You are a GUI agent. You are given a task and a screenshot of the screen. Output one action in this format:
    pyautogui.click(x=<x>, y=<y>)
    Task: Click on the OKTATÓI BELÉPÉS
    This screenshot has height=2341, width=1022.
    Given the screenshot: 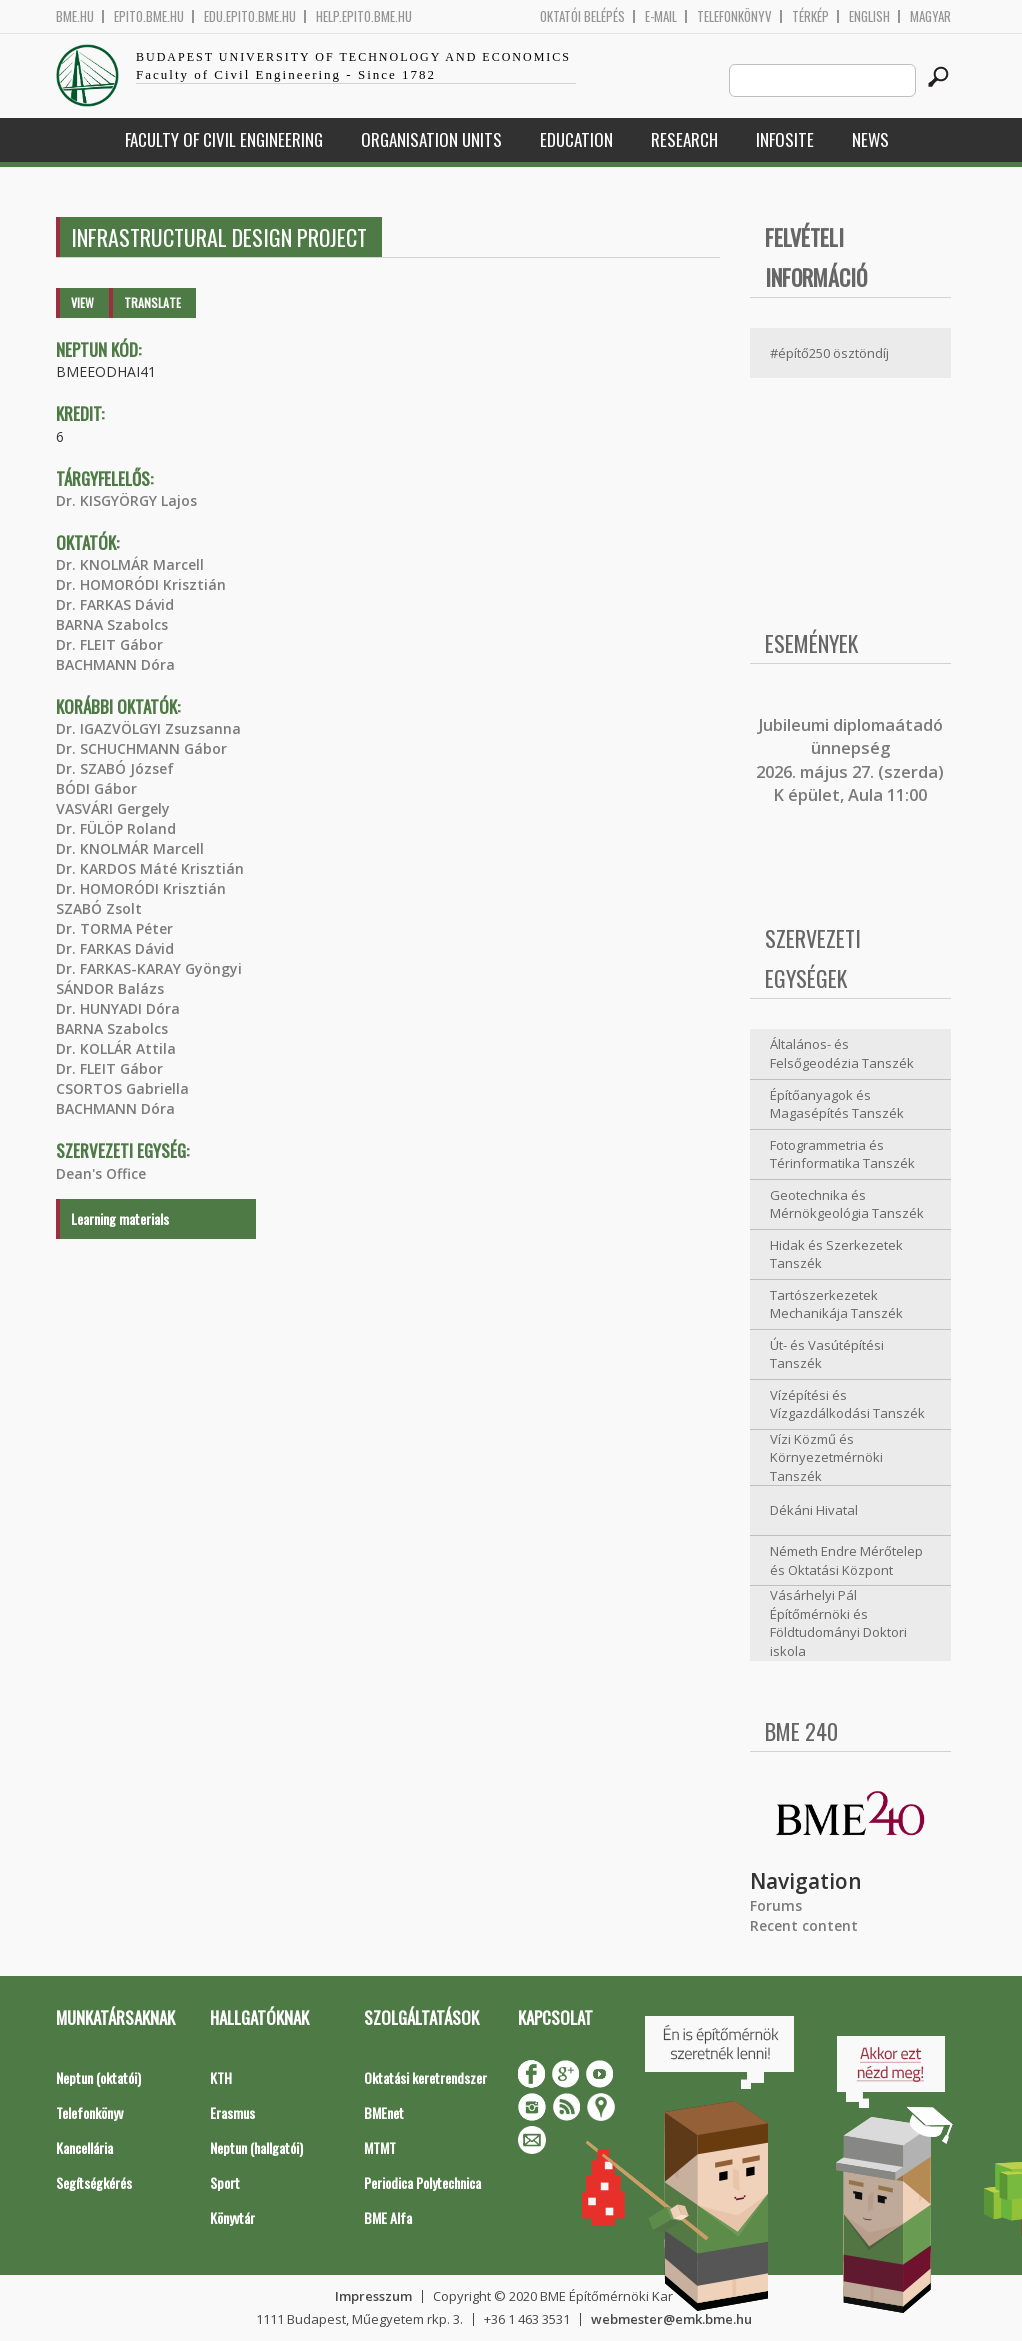 What is the action you would take?
    pyautogui.click(x=582, y=16)
    